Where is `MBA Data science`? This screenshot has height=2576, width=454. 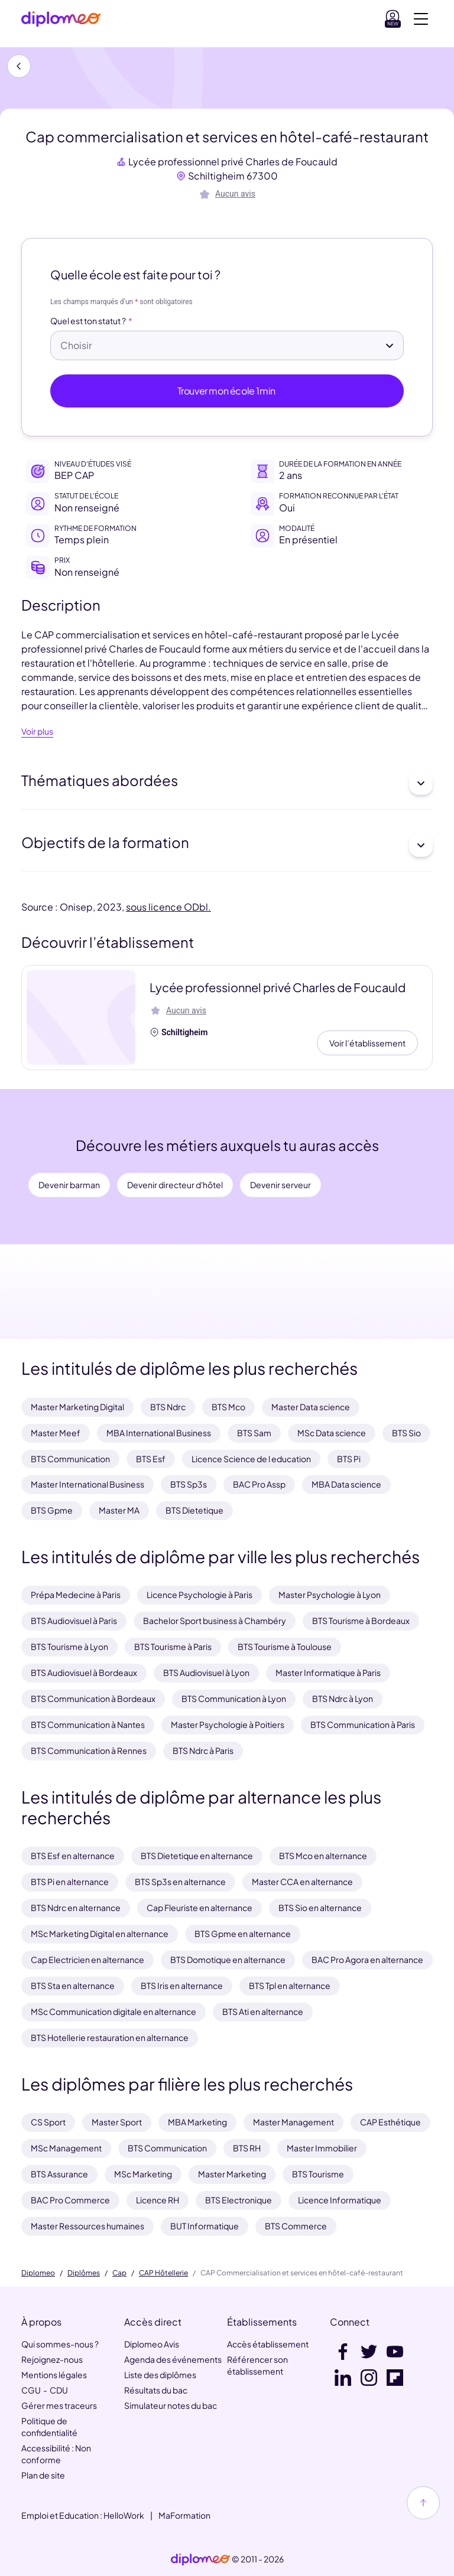
MBA Data science is located at coordinates (346, 1484).